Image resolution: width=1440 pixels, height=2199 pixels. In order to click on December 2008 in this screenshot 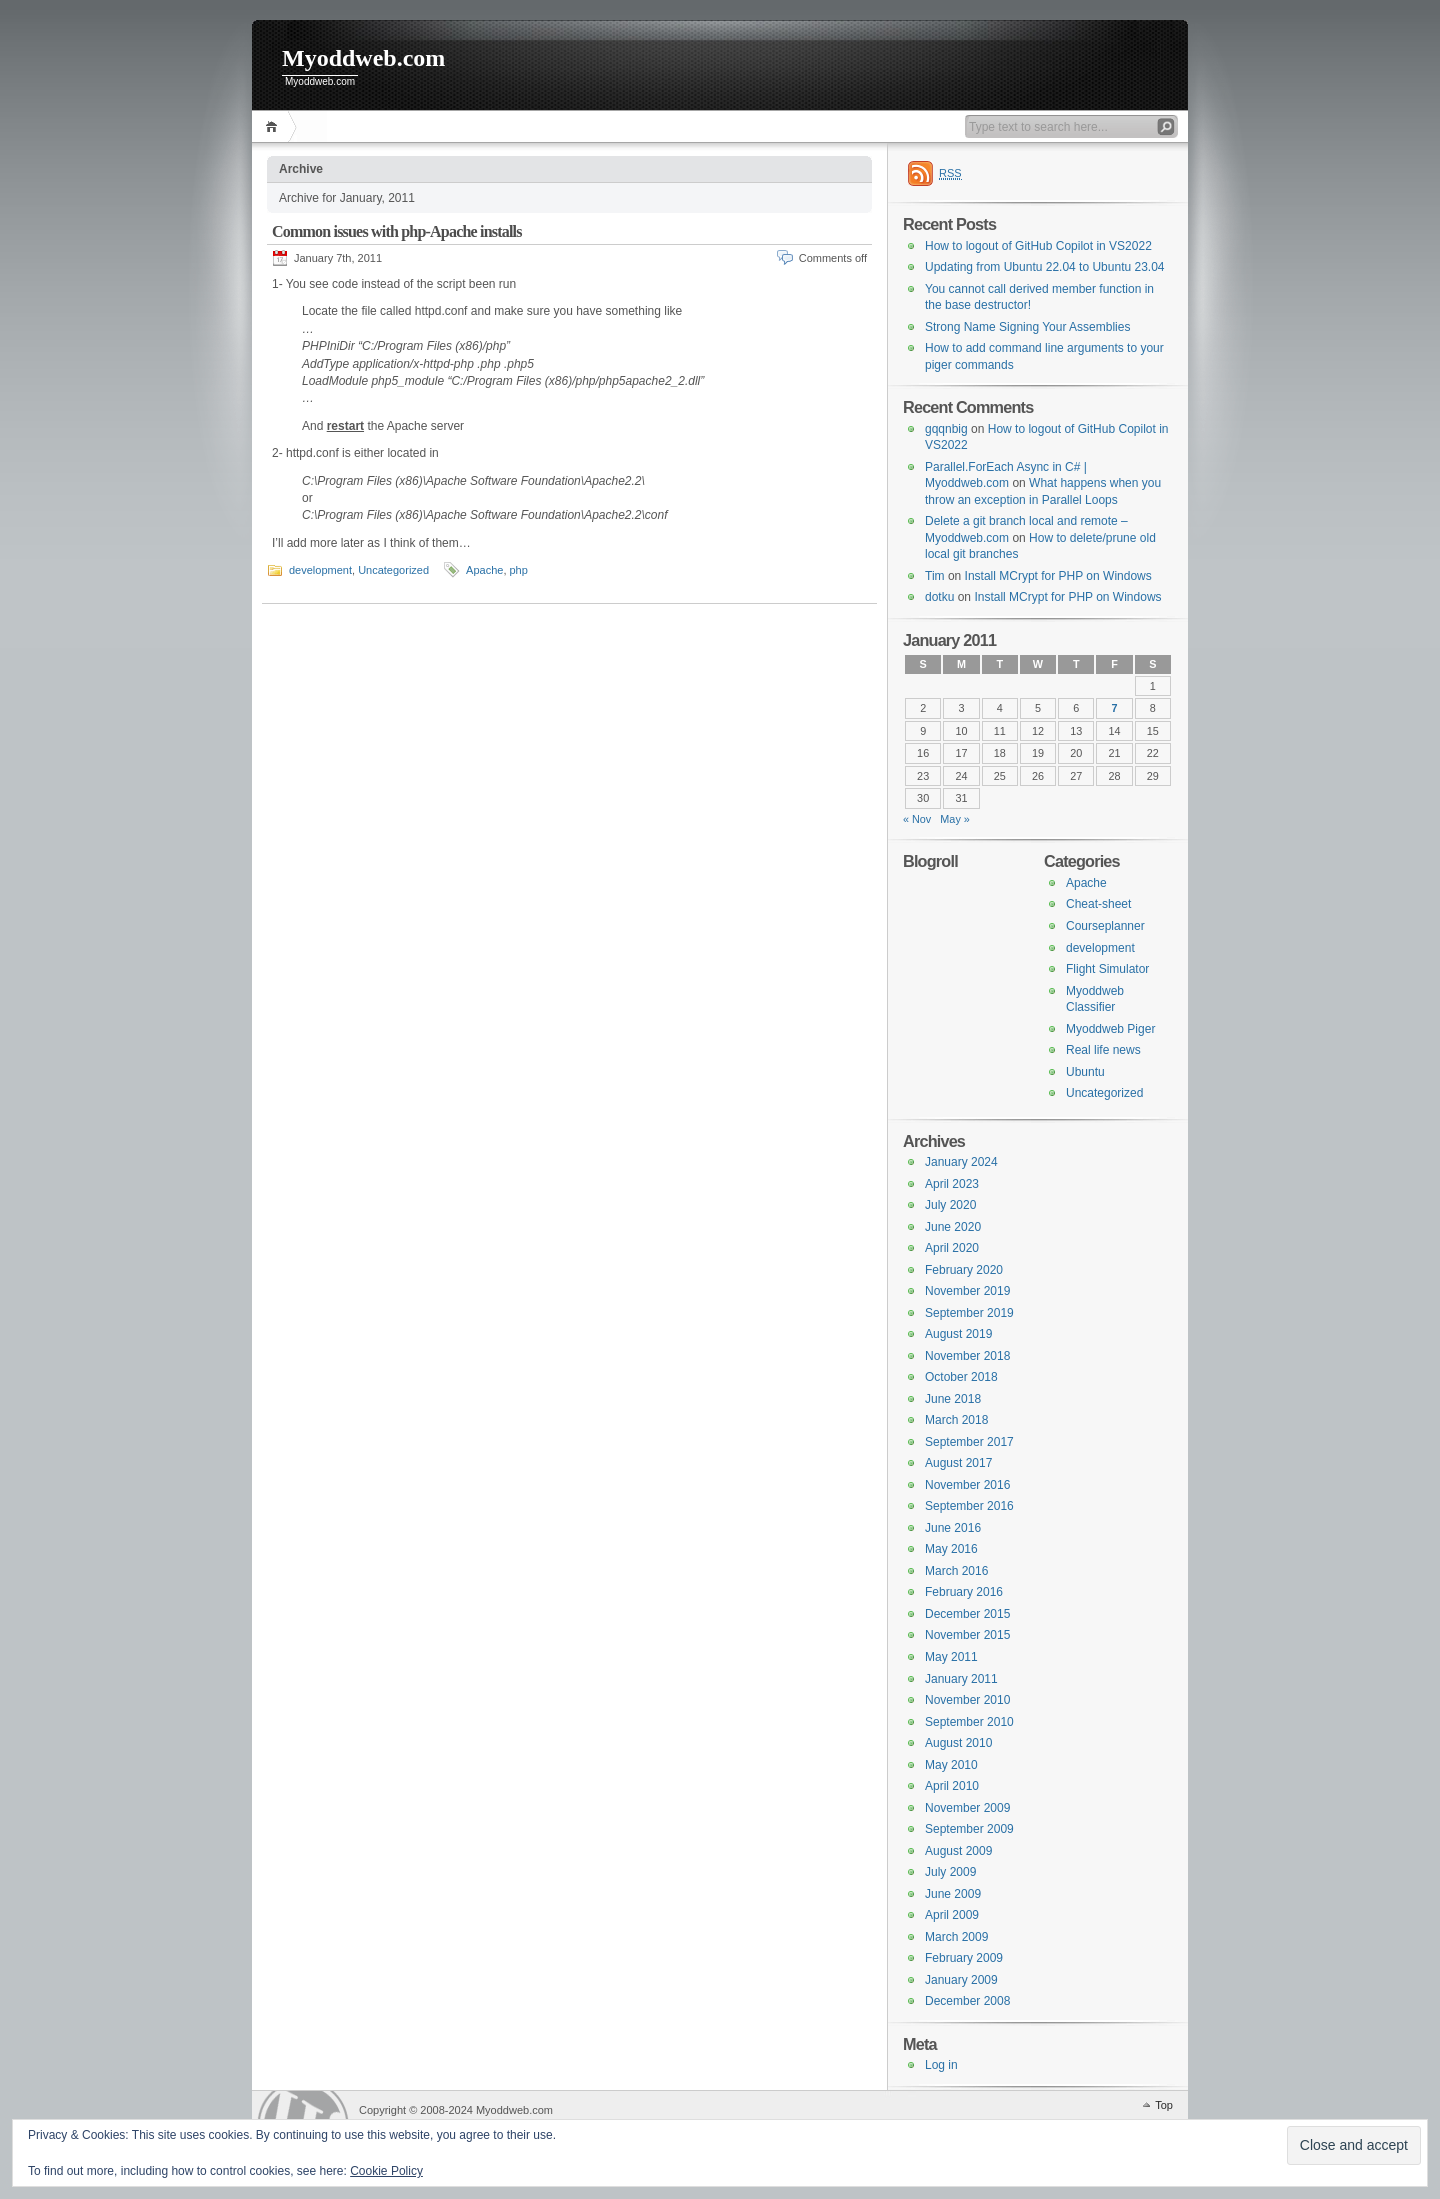, I will do `click(967, 2001)`.